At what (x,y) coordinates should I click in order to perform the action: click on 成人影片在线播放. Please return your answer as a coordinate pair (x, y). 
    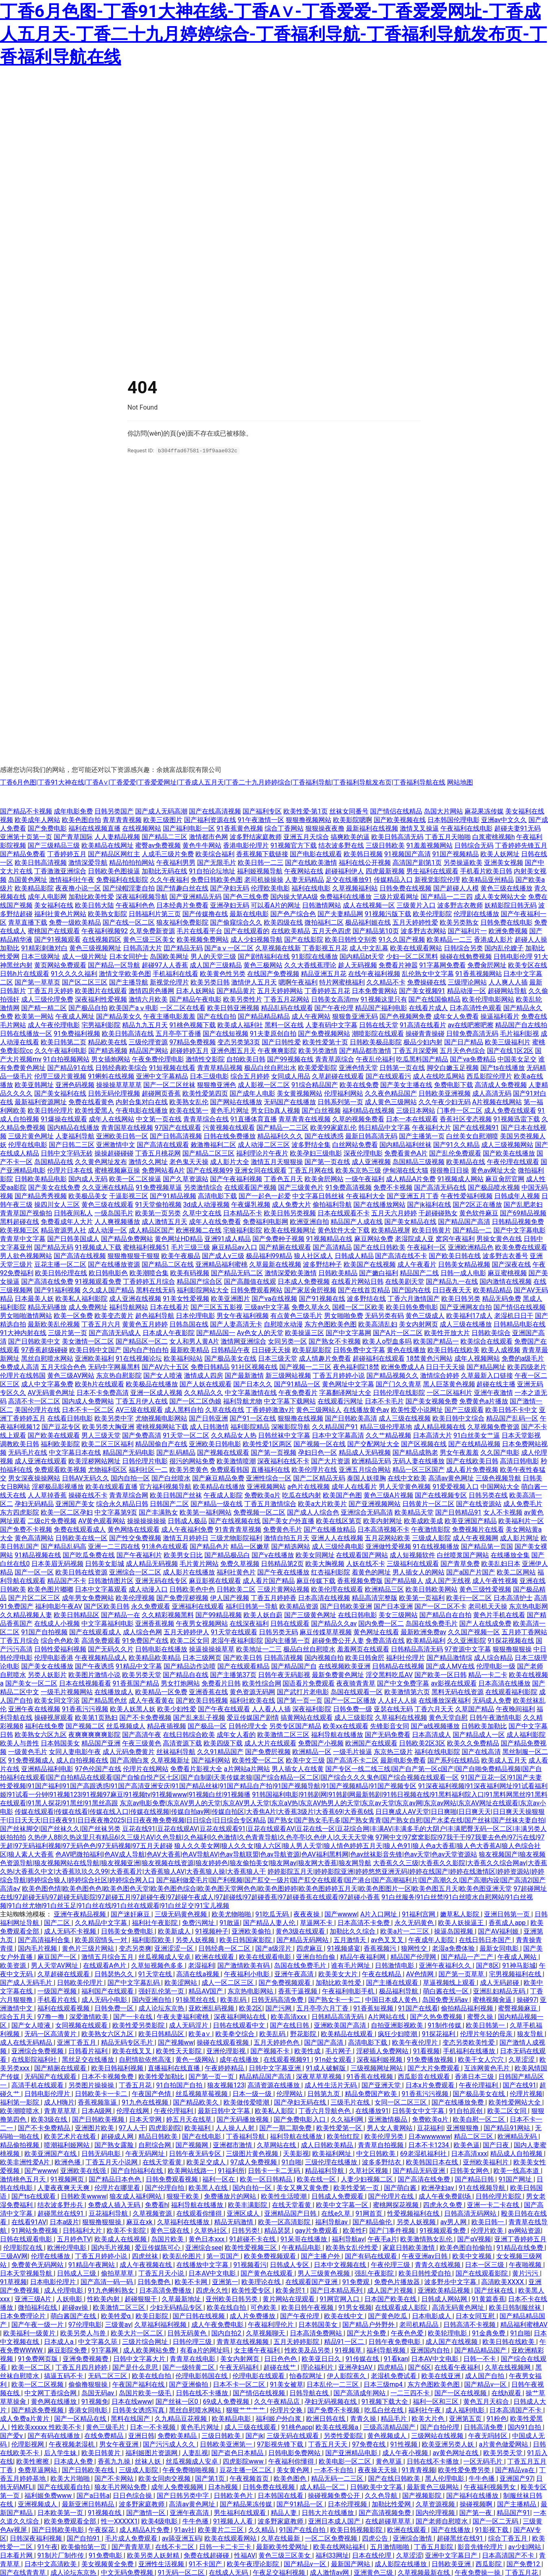
    Looking at the image, I should click on (189, 1572).